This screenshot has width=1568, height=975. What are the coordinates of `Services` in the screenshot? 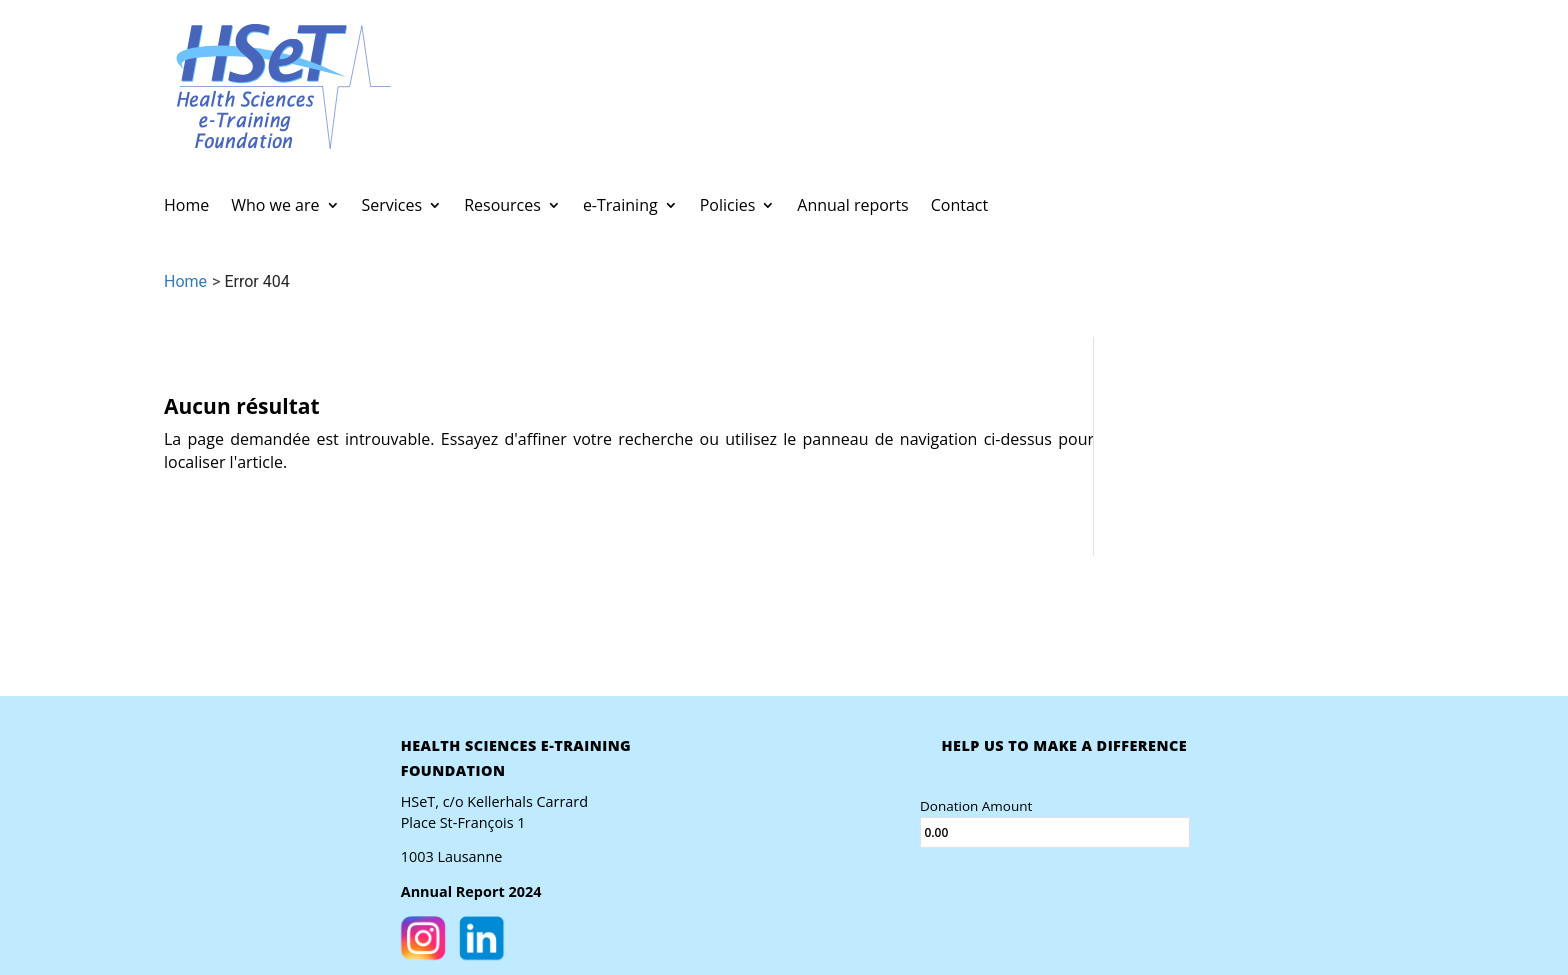 It's located at (392, 207).